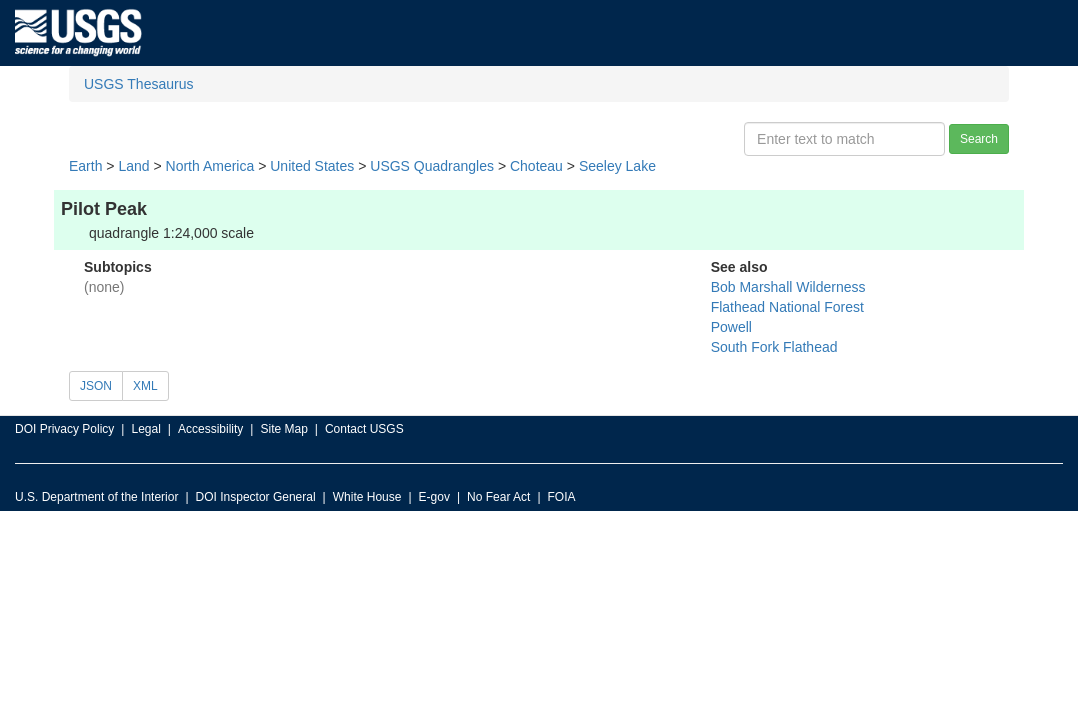 This screenshot has height=720, width=1078. What do you see at coordinates (617, 166) in the screenshot?
I see `Seeley Lake` at bounding box center [617, 166].